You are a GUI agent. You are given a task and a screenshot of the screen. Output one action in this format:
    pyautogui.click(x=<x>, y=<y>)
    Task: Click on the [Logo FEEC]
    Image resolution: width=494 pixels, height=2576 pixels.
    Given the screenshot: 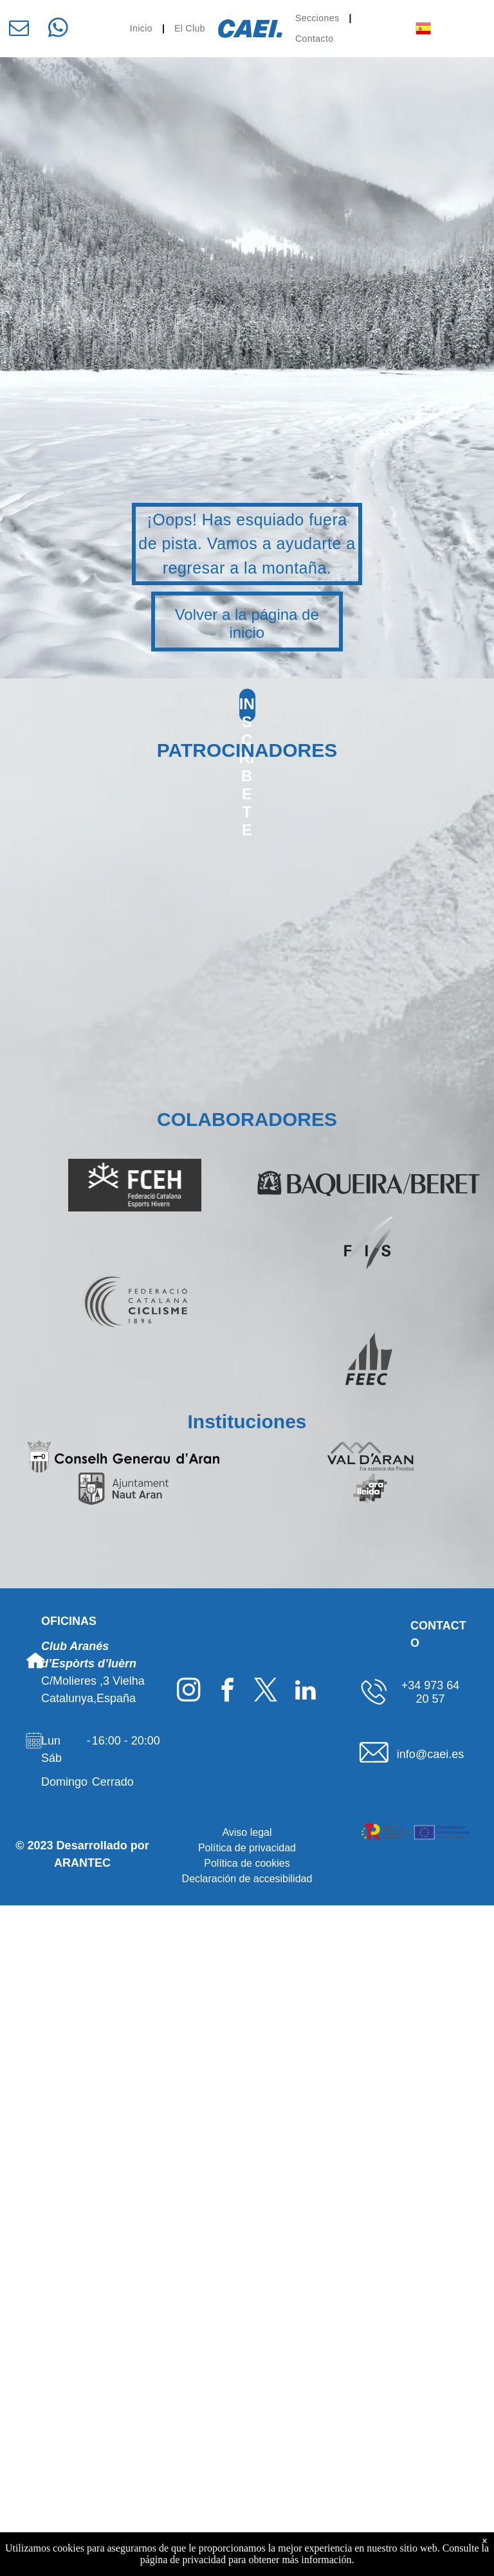 What is the action you would take?
    pyautogui.click(x=369, y=1358)
    